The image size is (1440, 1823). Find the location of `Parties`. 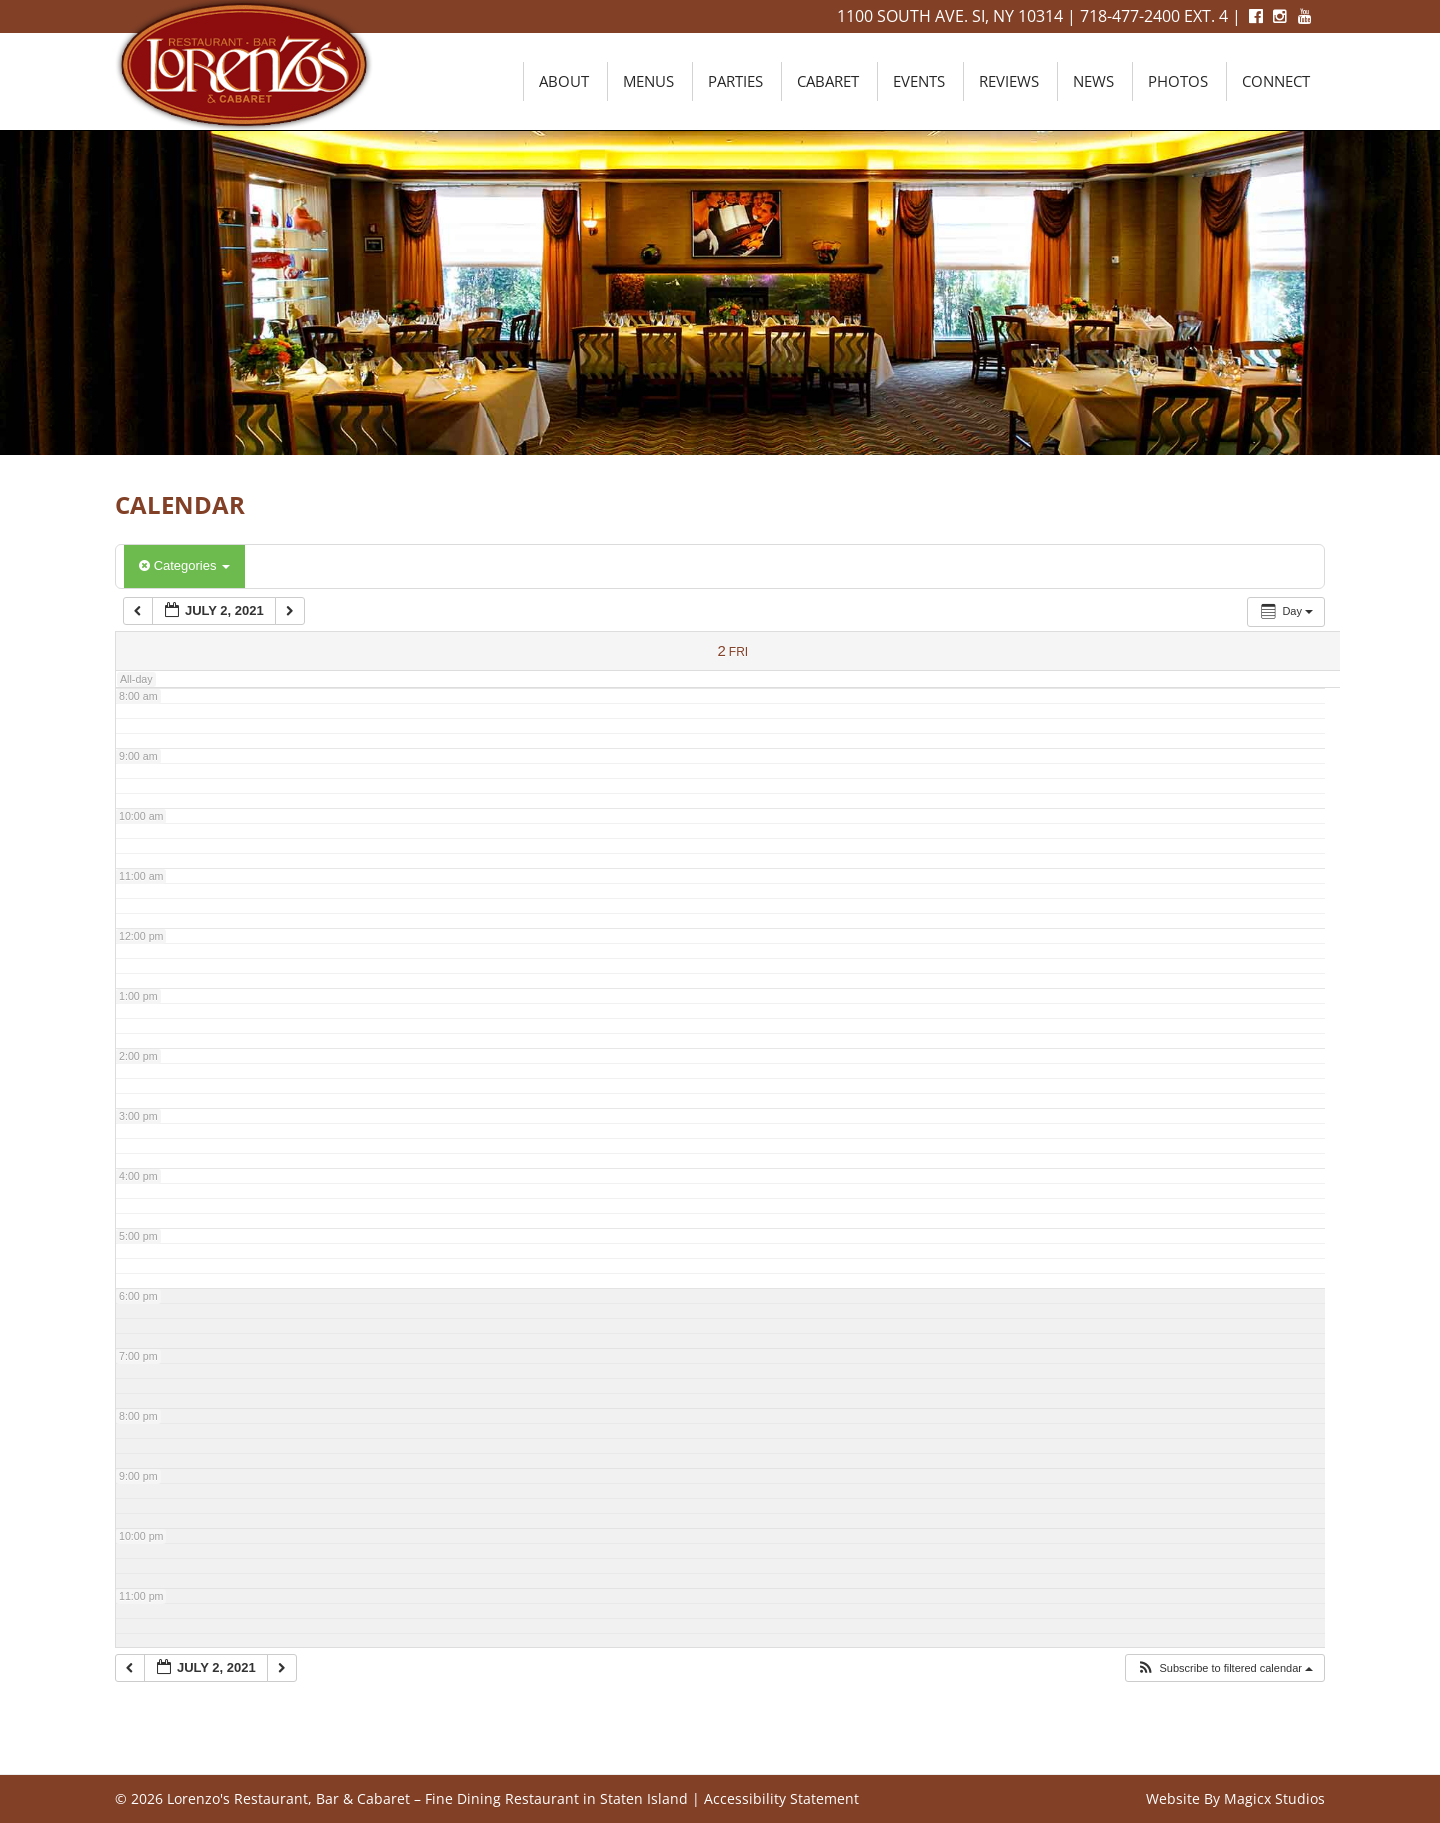

Parties is located at coordinates (735, 81).